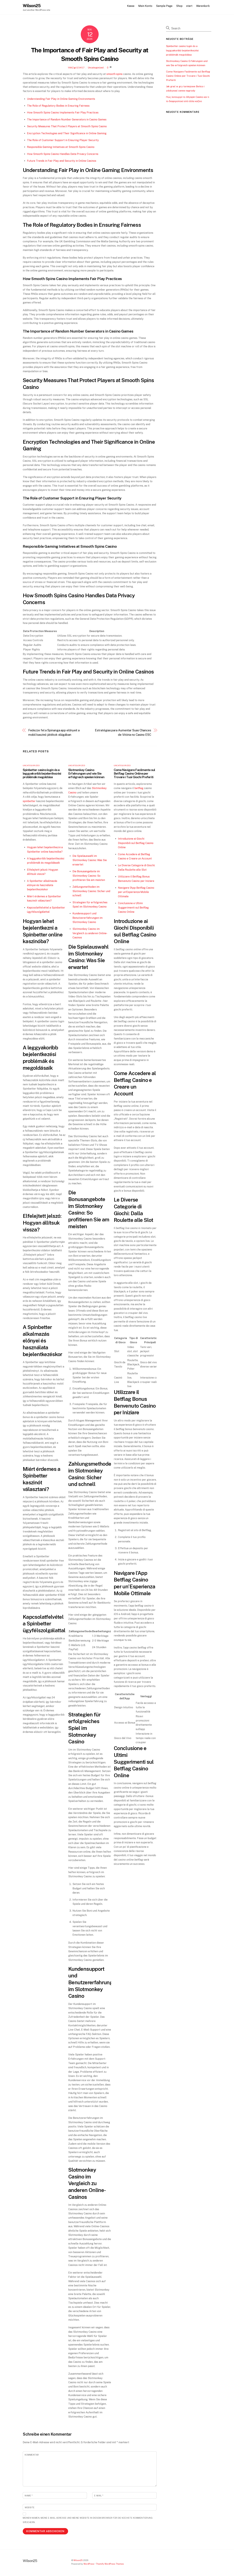 The image size is (234, 2576). I want to click on Kommentar, so click(32, 2456).